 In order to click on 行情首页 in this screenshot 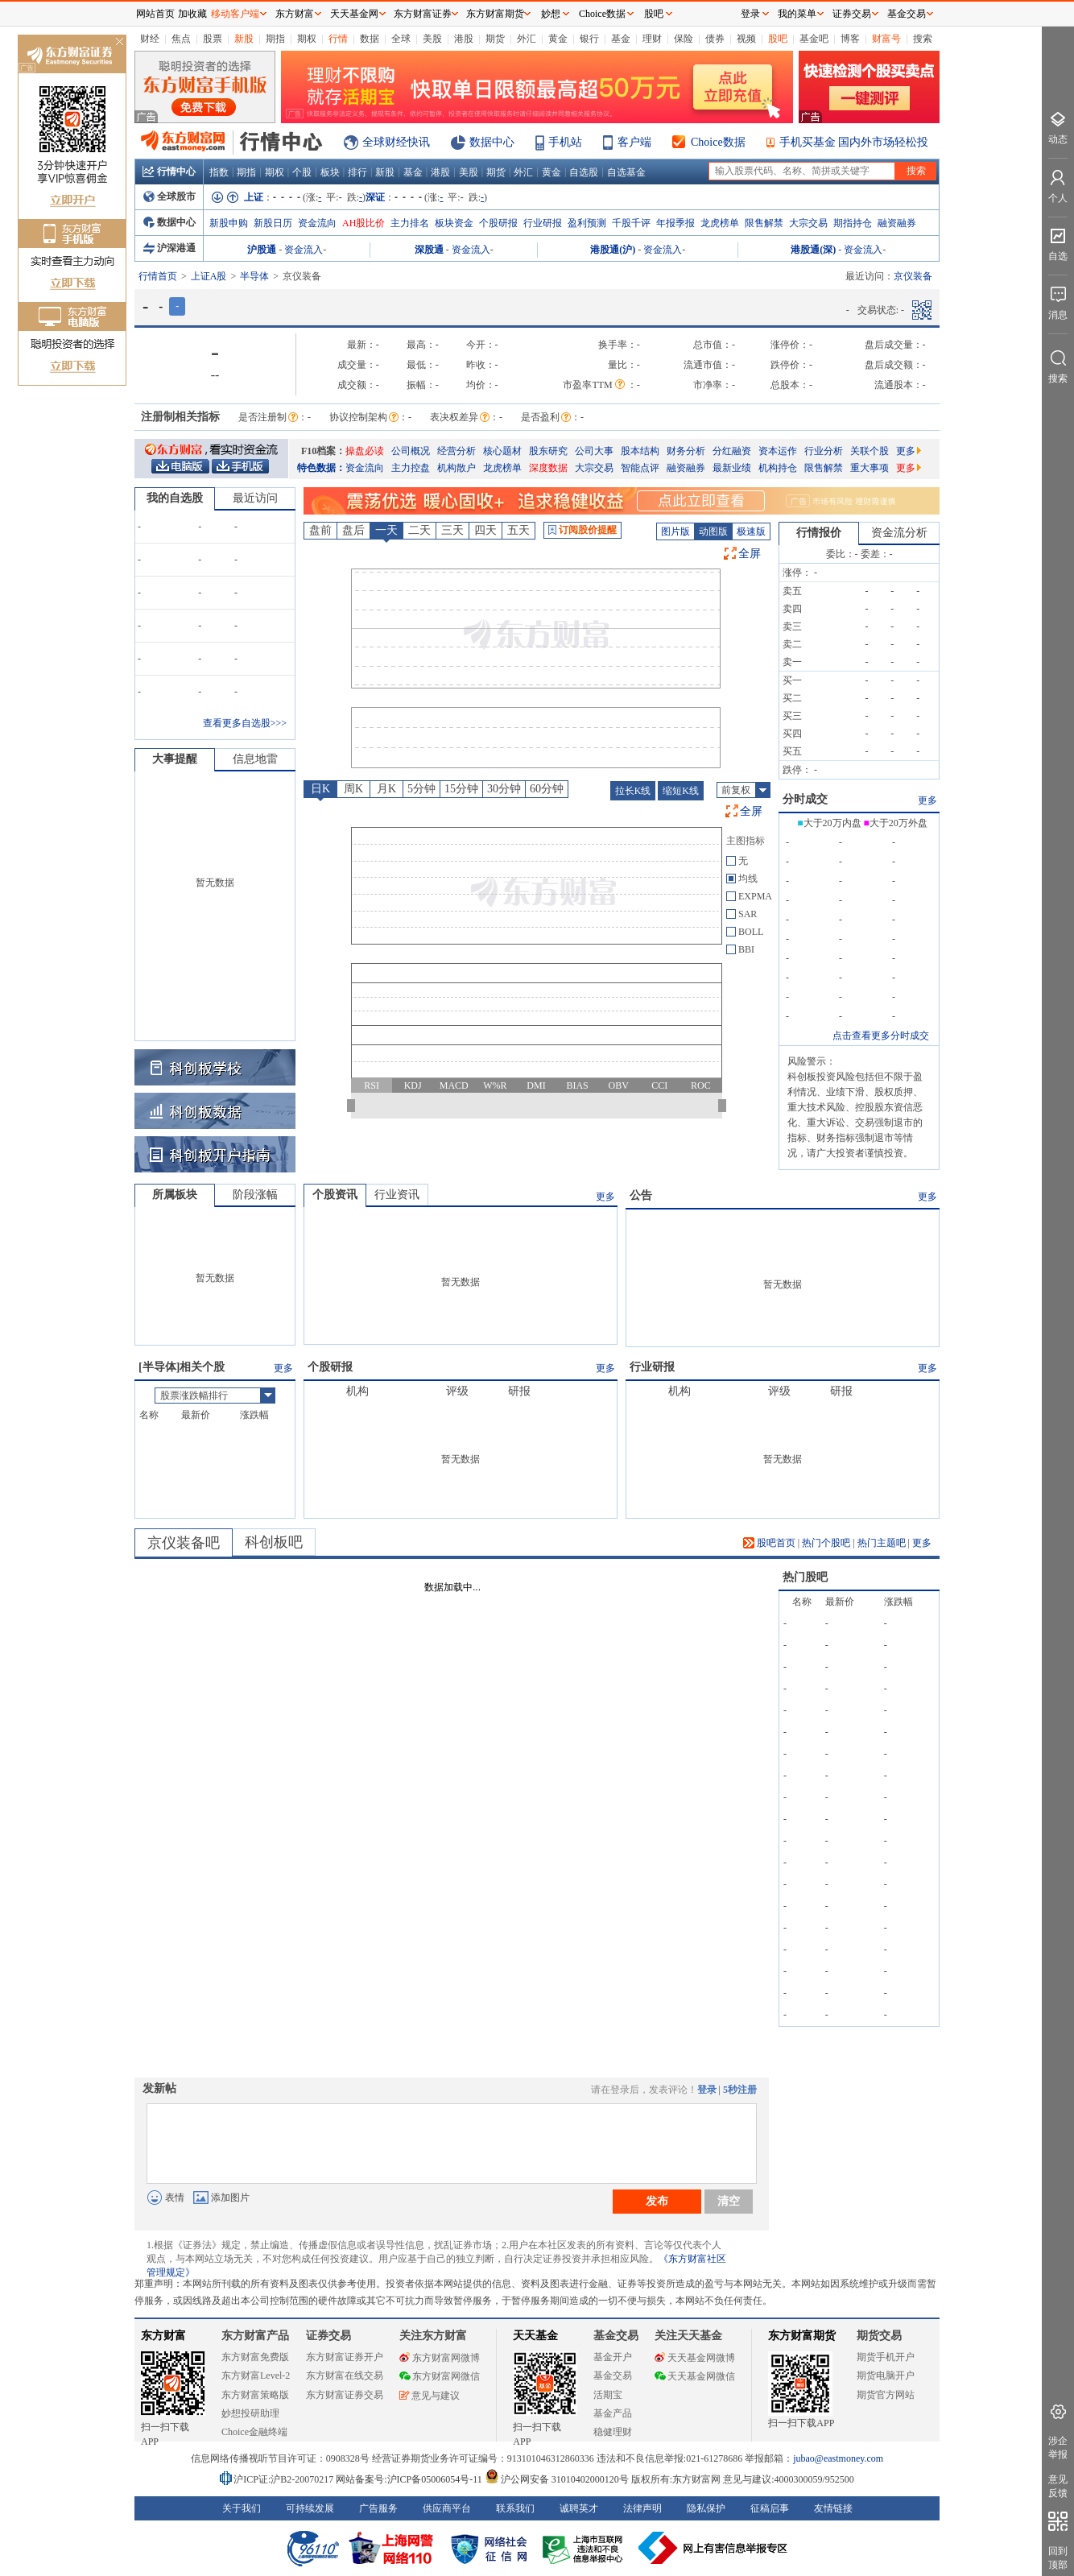, I will do `click(157, 276)`.